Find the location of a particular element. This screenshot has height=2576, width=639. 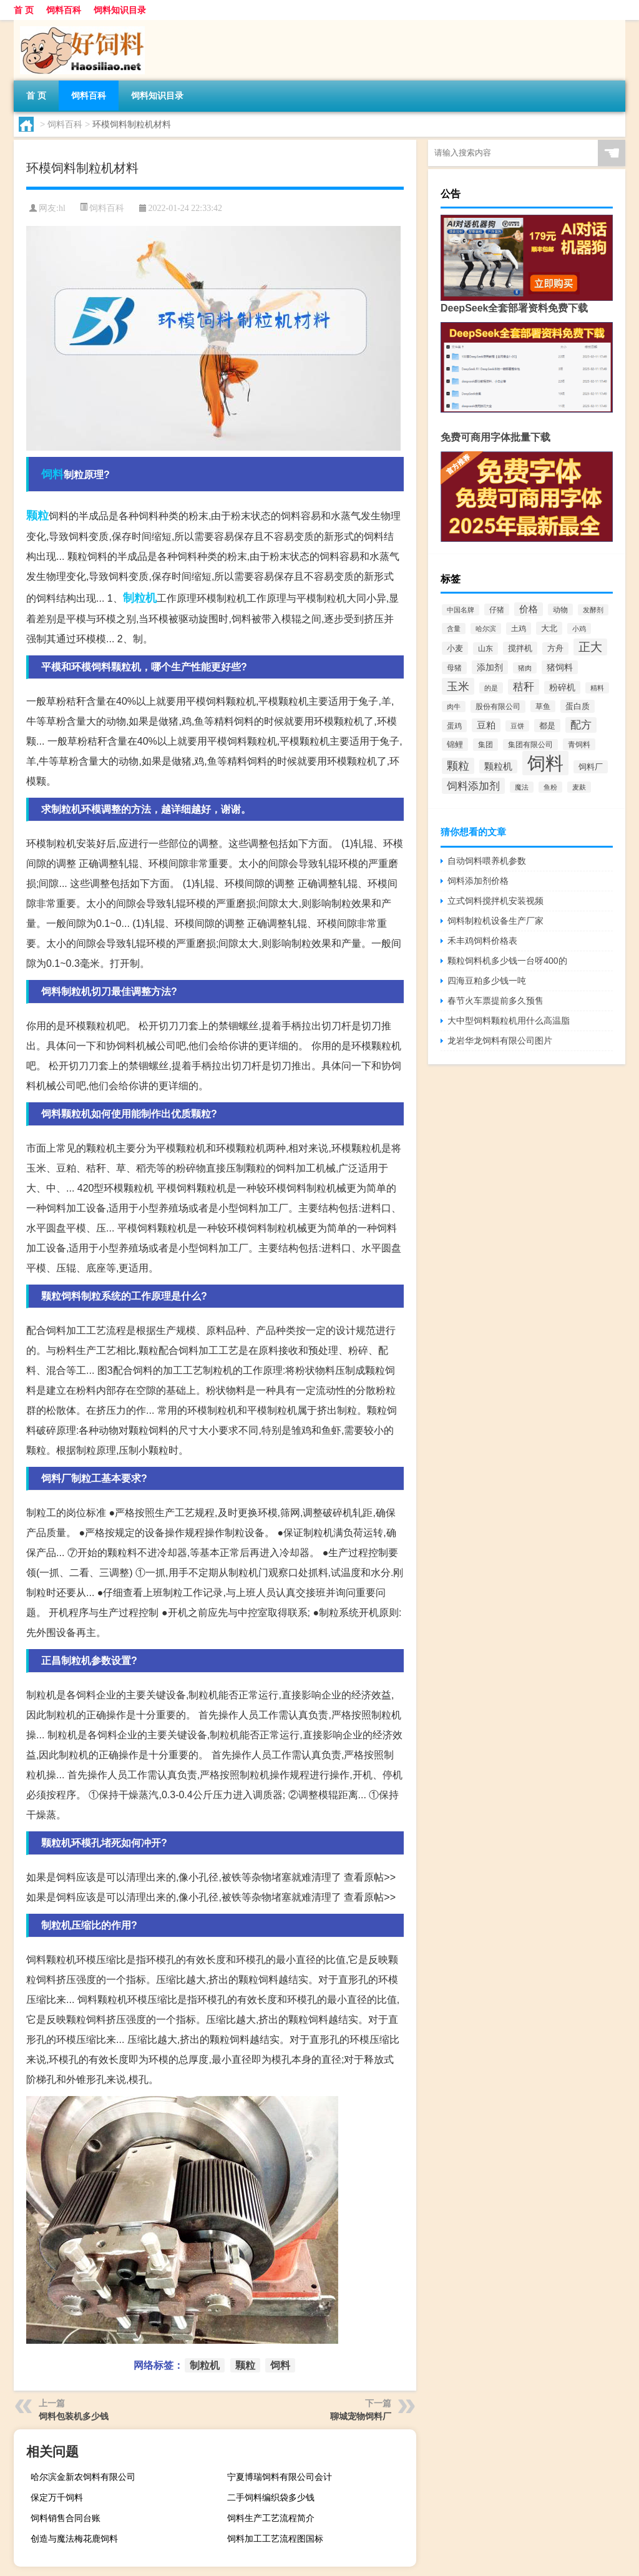

价格 [价格 (1,067个项目)] is located at coordinates (528, 609).